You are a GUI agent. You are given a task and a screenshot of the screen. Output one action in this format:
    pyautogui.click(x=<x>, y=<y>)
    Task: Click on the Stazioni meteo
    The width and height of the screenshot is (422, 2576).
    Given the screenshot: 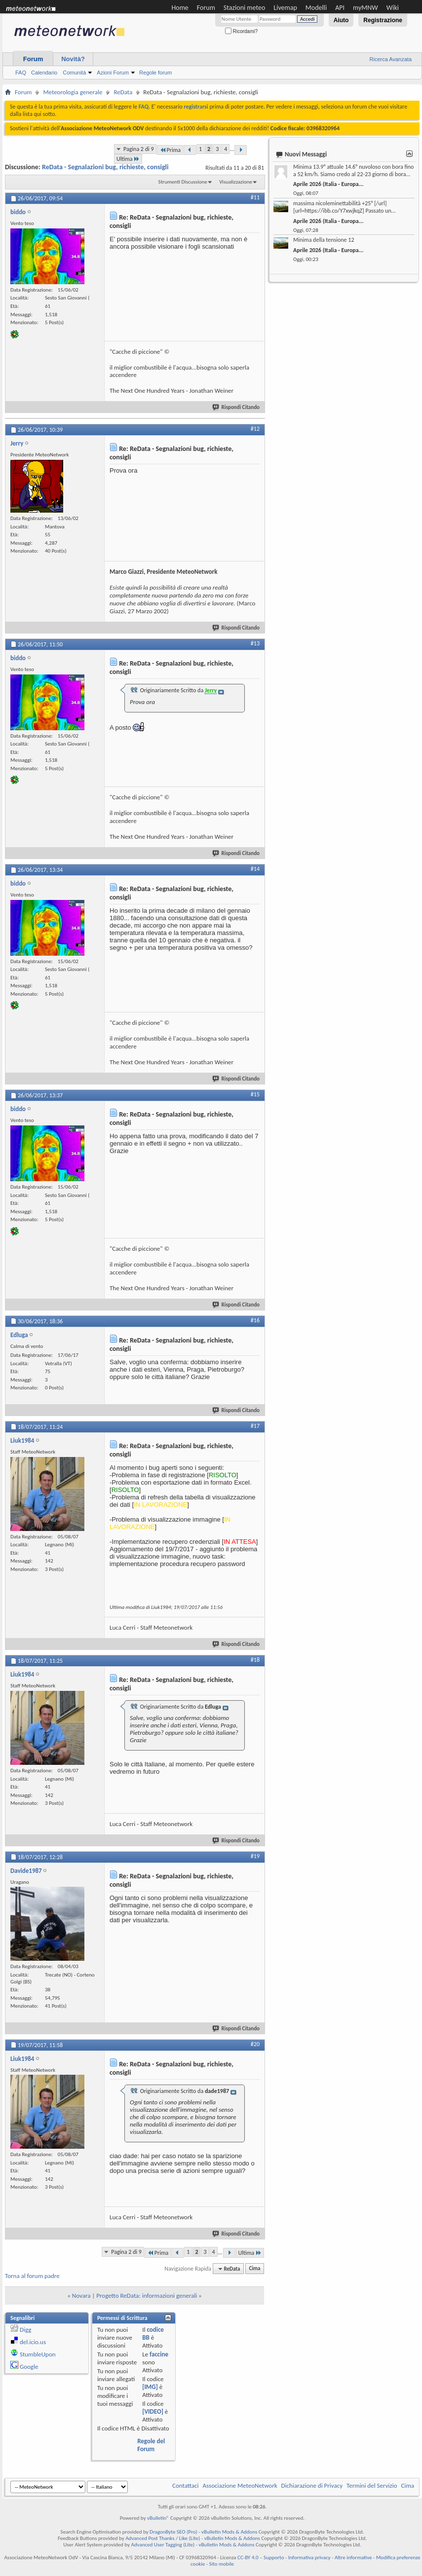 What is the action you would take?
    pyautogui.click(x=244, y=7)
    